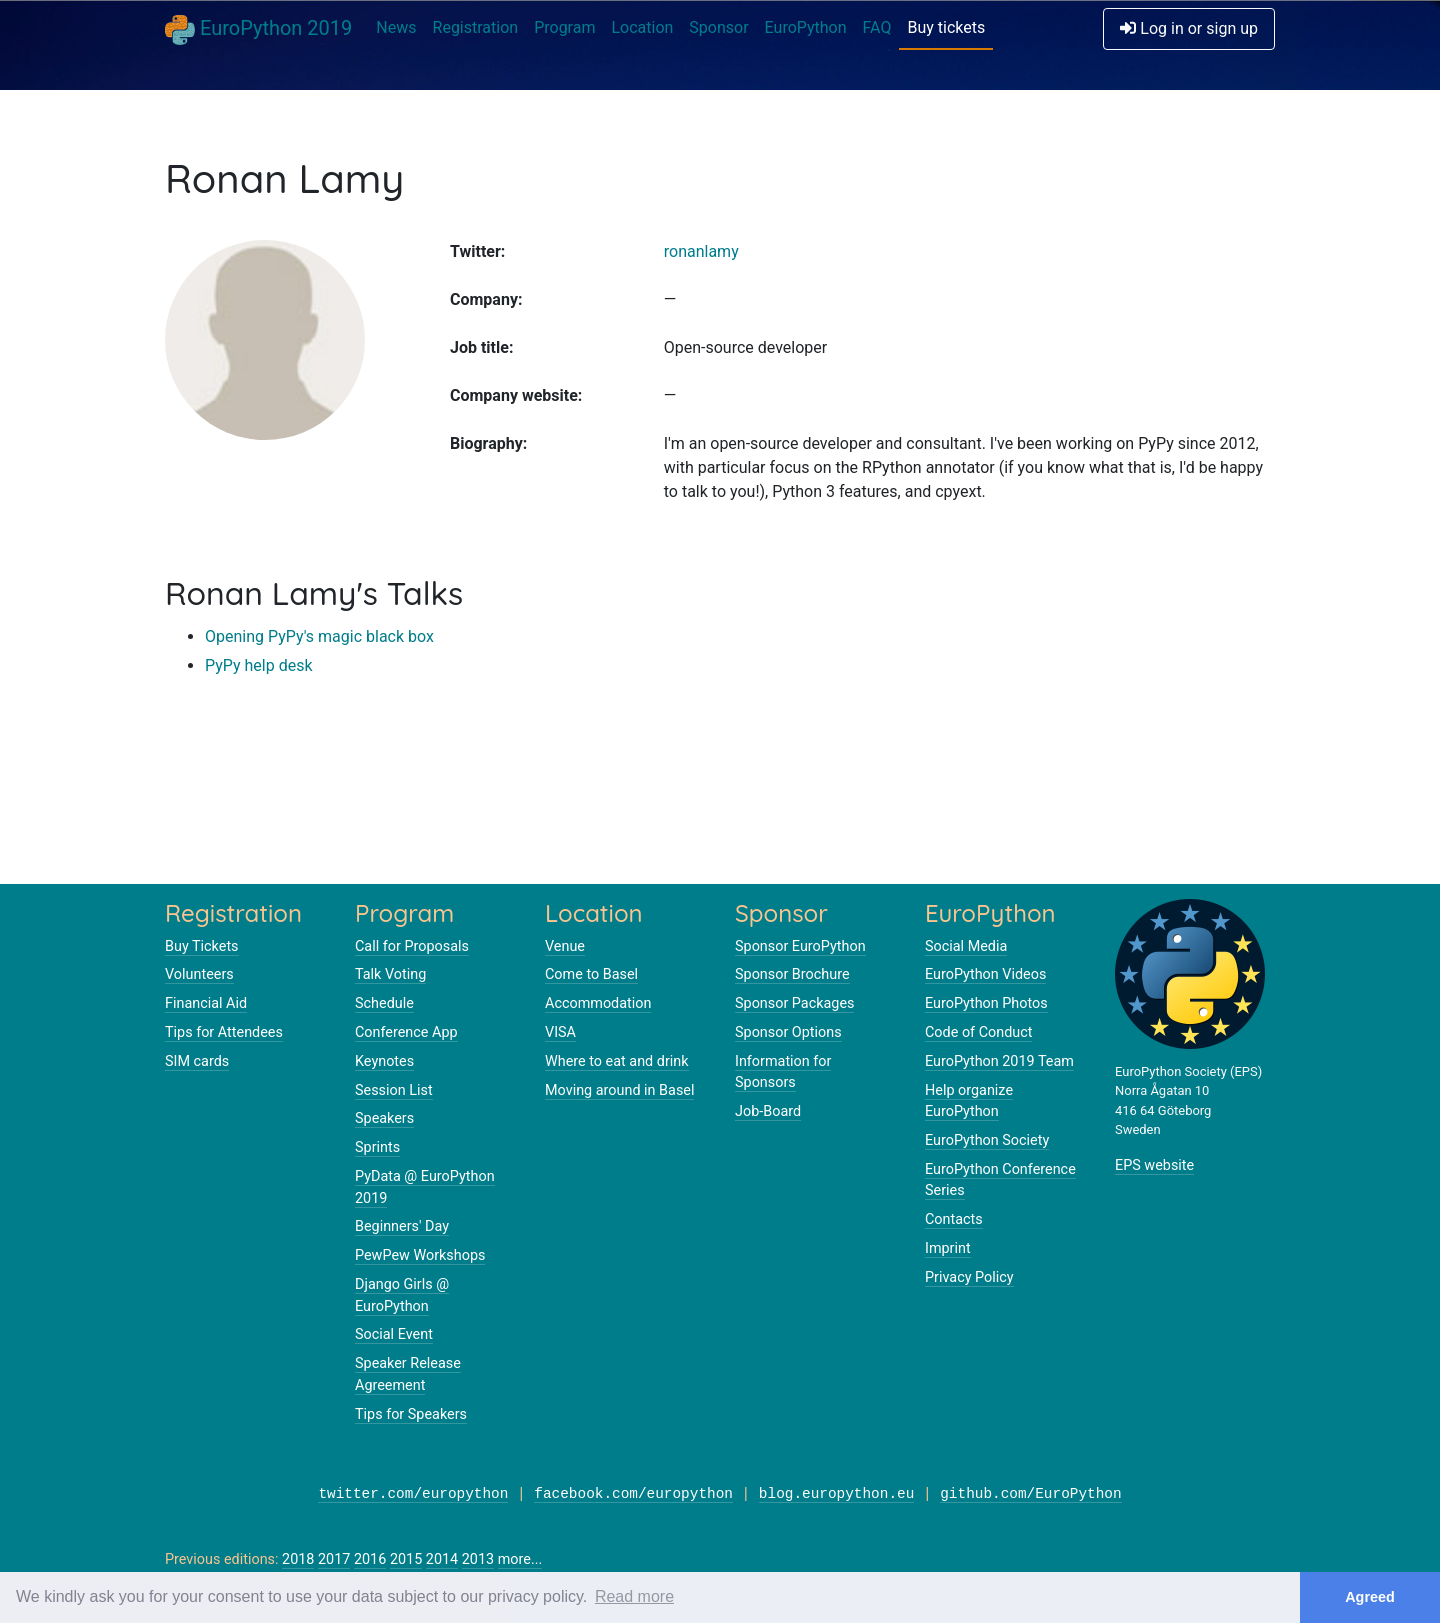  I want to click on Sponsor [button], so click(718, 27).